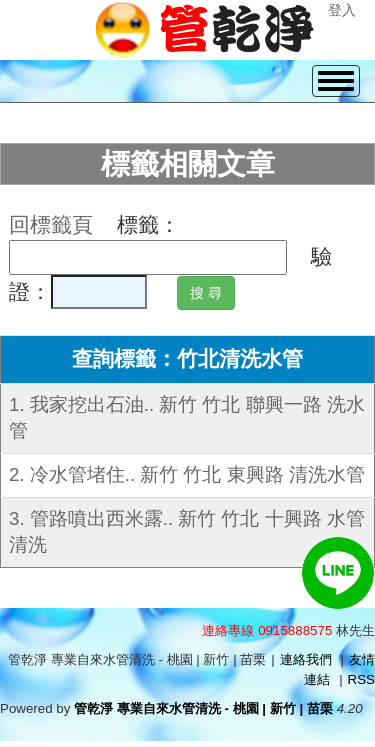 The width and height of the screenshot is (375, 747). I want to click on 管乾淨 專業自來水管清洗 - 桃園 | 新竹 | 苗栗, so click(203, 708).